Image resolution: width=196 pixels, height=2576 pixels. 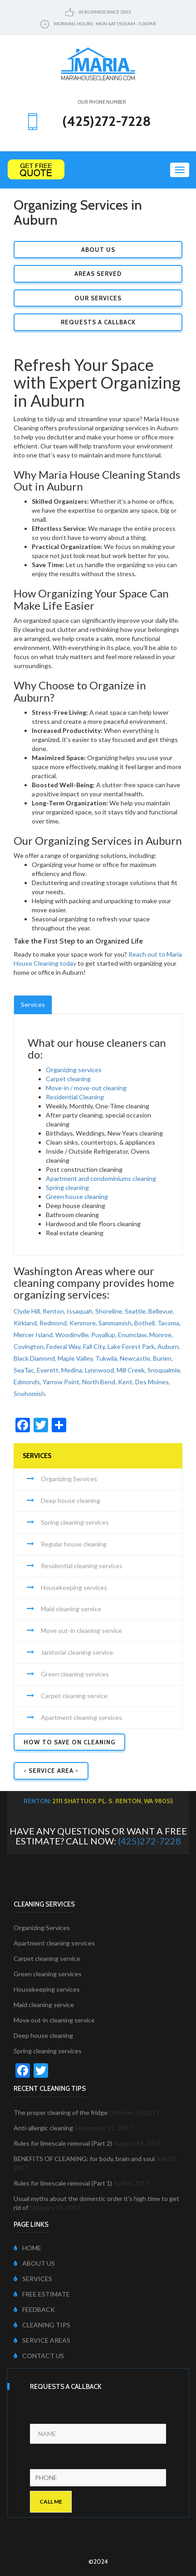 What do you see at coordinates (74, 1070) in the screenshot?
I see `Organizing services` at bounding box center [74, 1070].